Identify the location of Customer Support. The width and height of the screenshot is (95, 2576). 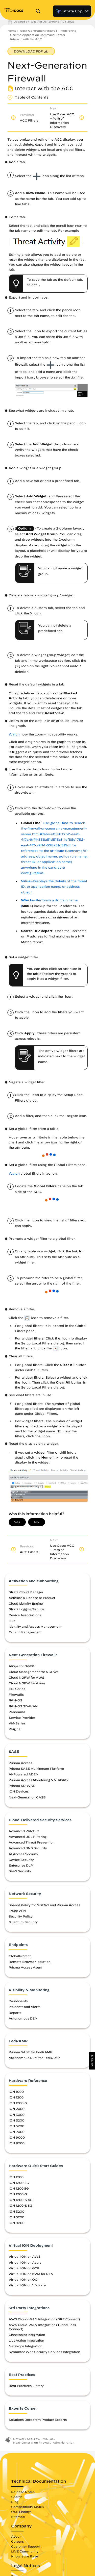
(25, 2546).